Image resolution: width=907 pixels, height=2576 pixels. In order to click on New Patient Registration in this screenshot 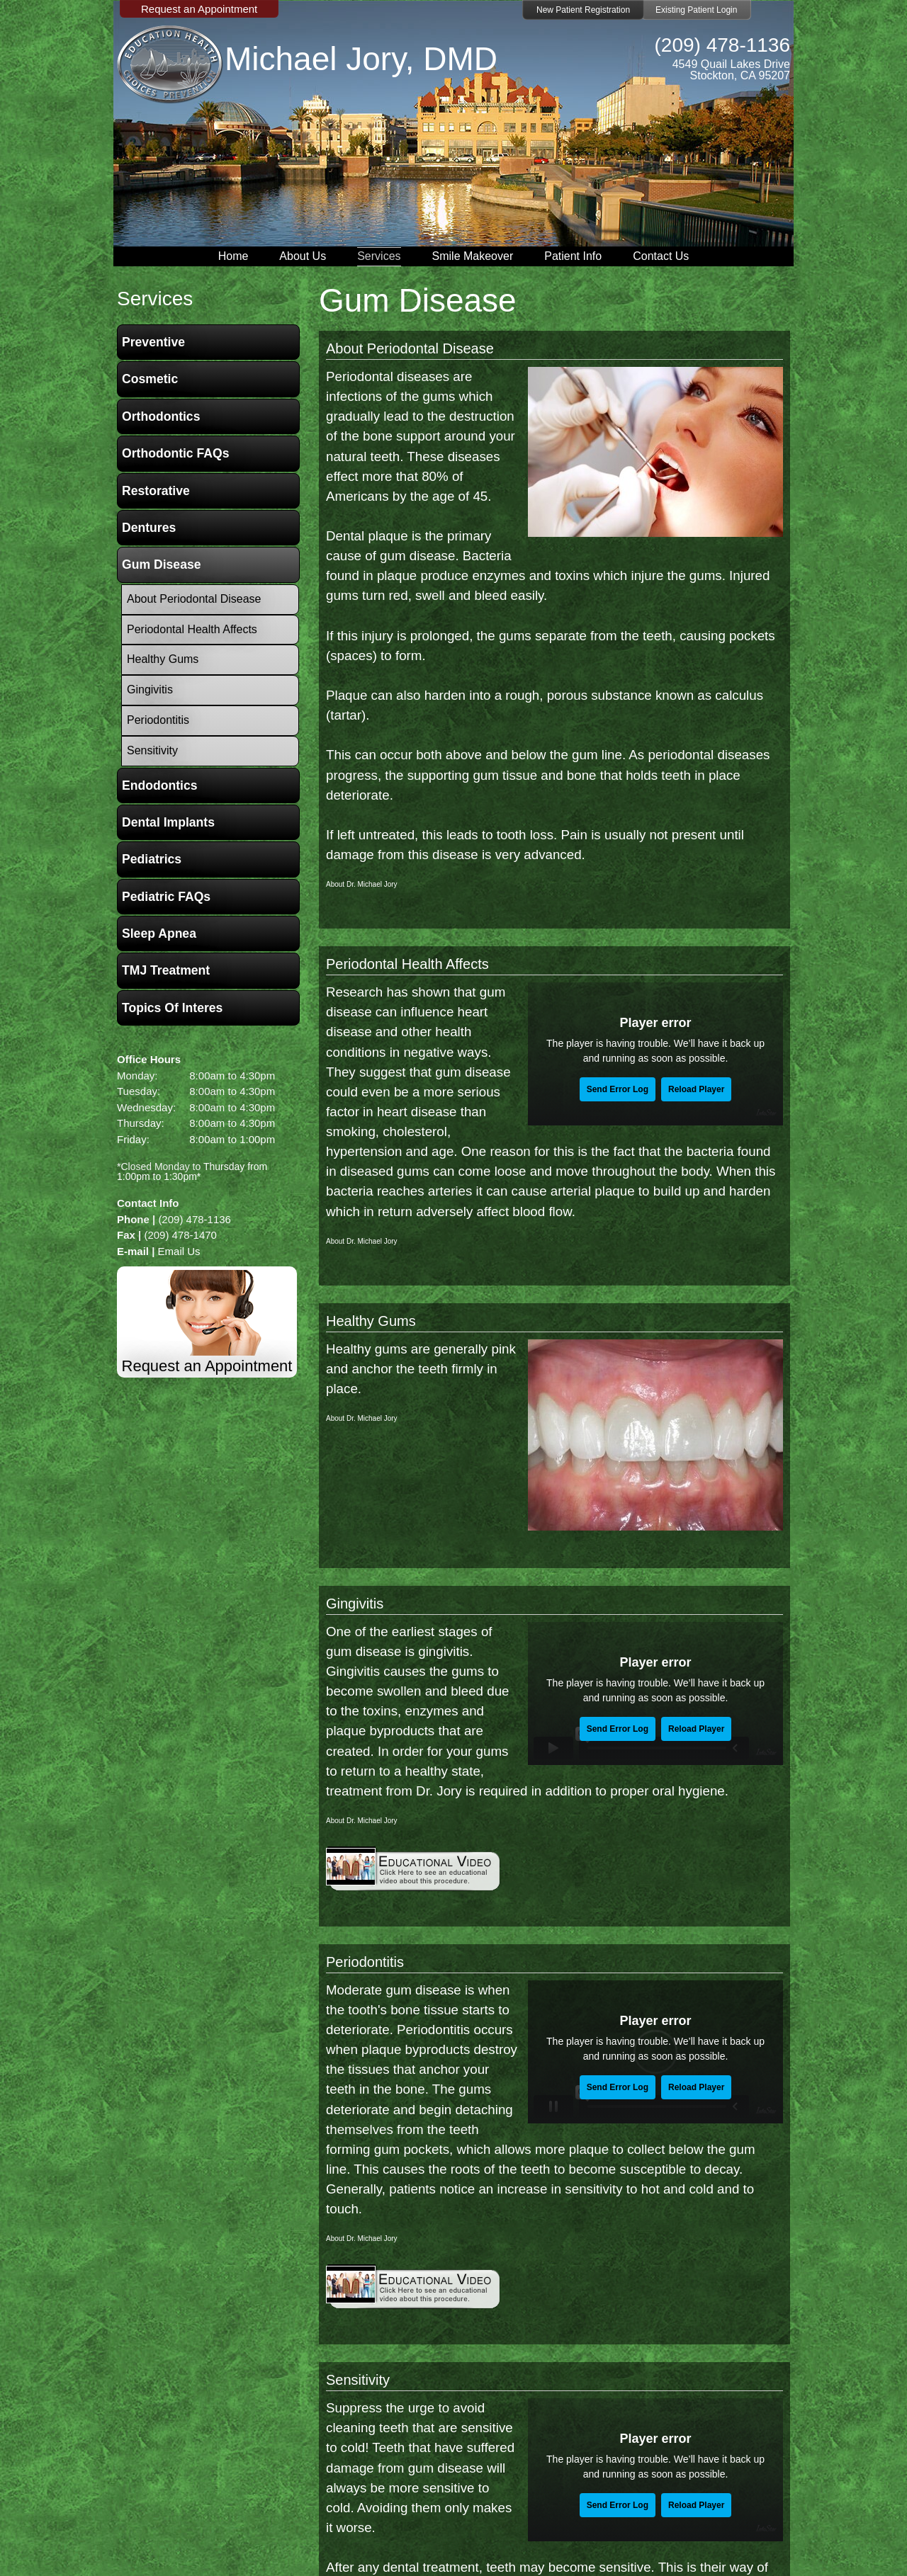, I will do `click(583, 10)`.